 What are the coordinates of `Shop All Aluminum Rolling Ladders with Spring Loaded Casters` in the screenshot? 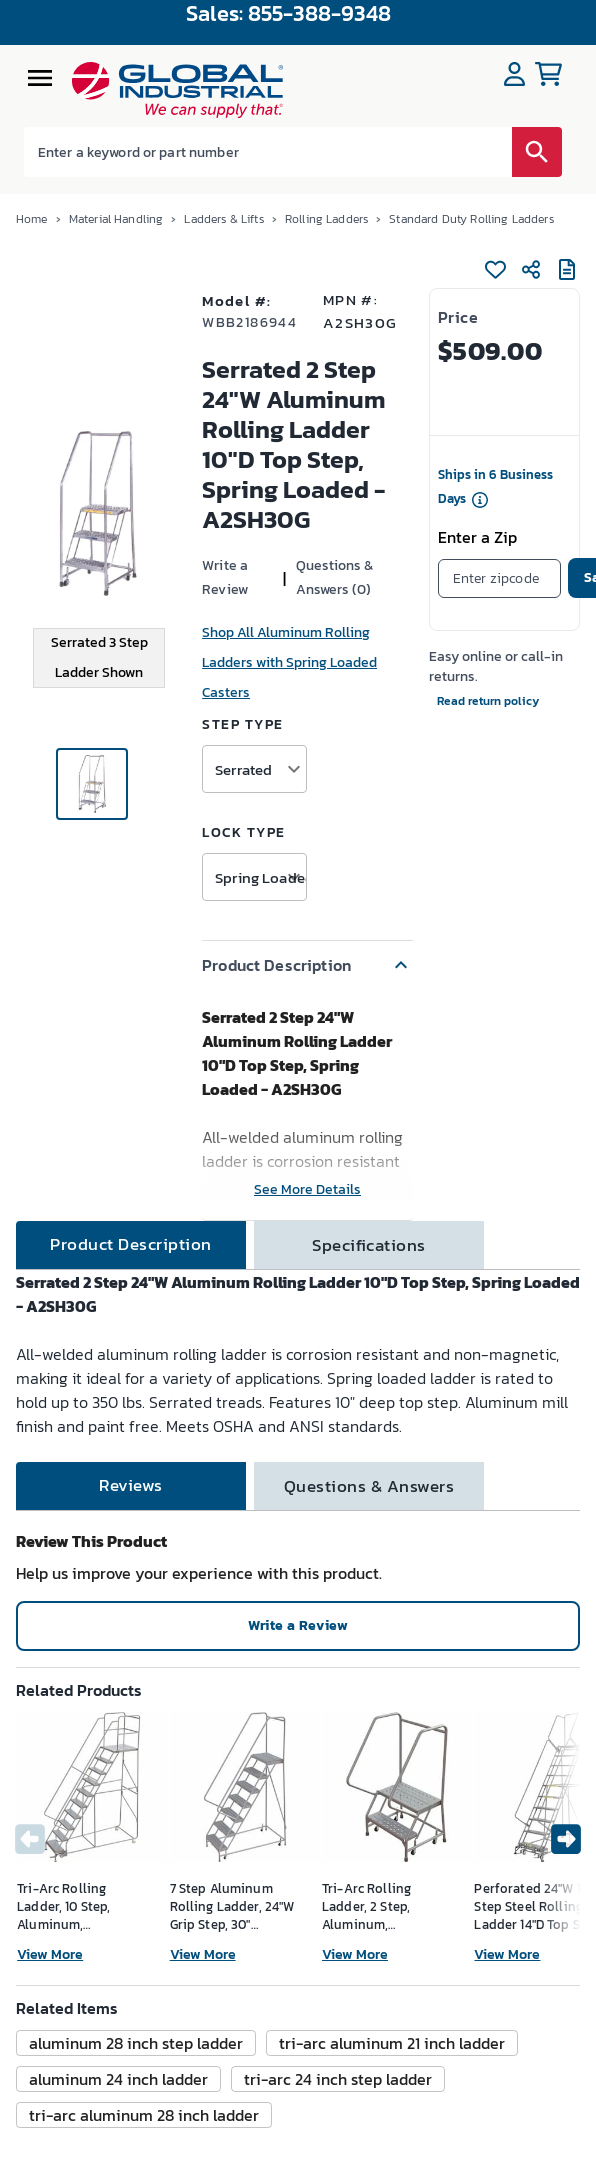 It's located at (289, 662).